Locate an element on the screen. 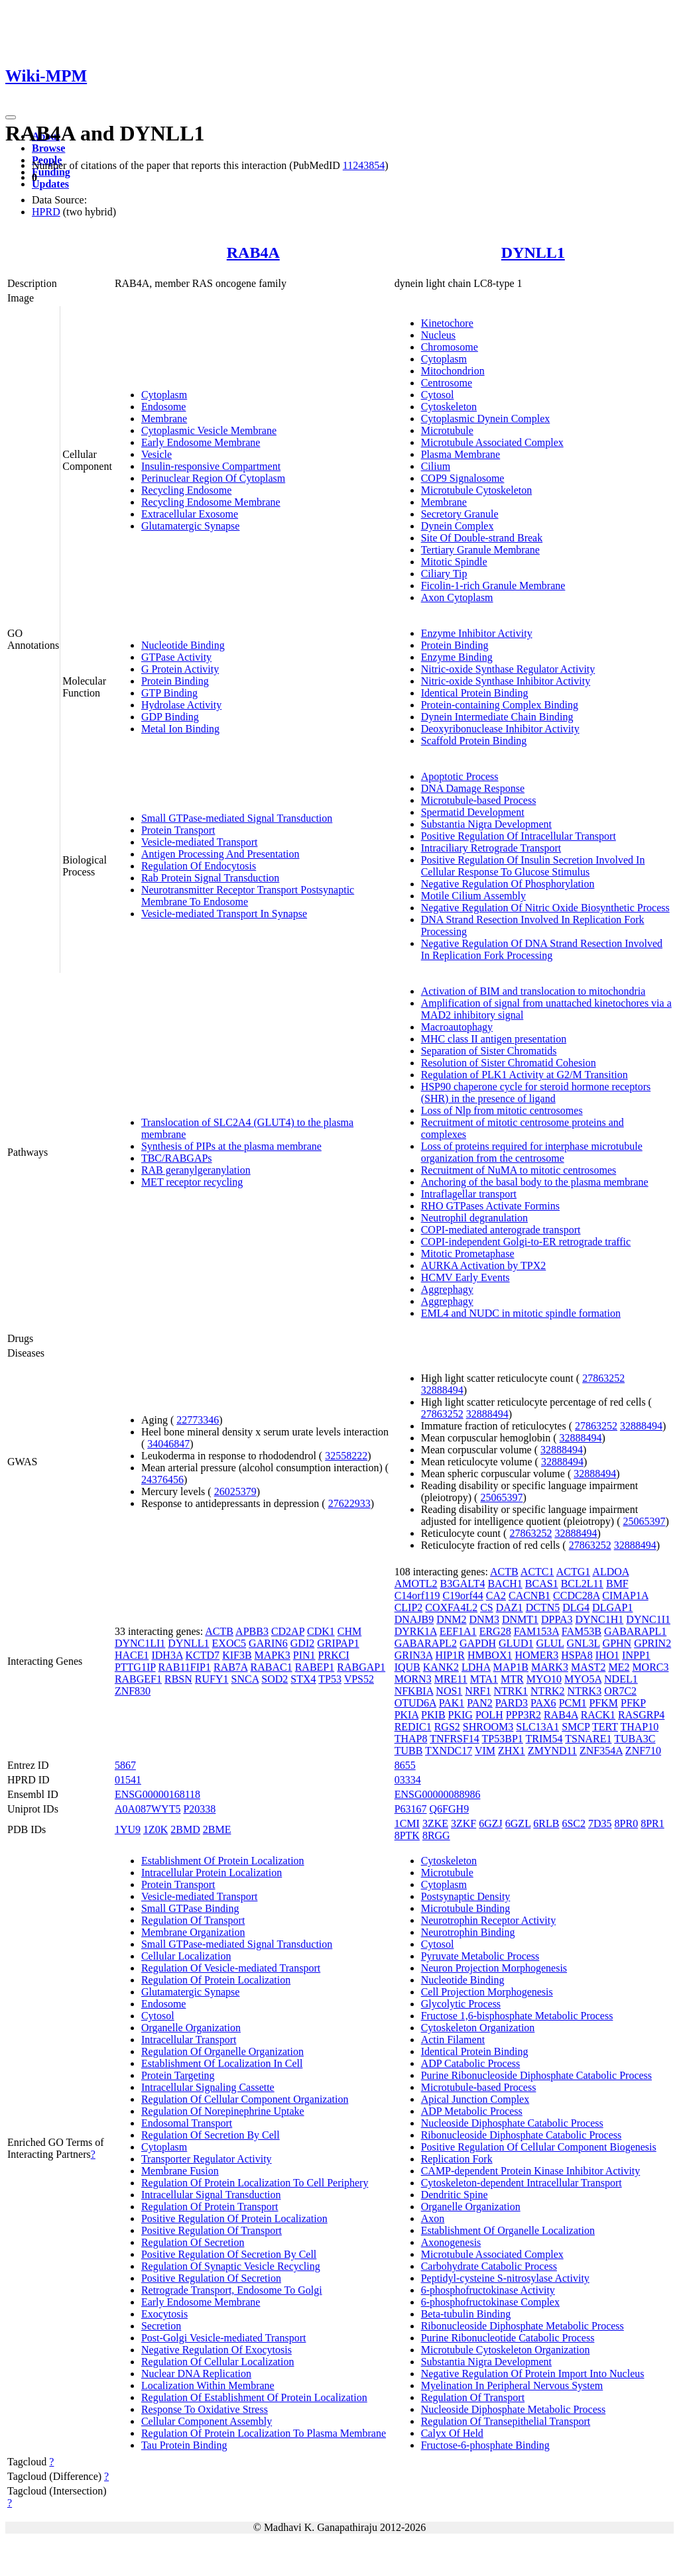  PKIA is located at coordinates (406, 1714).